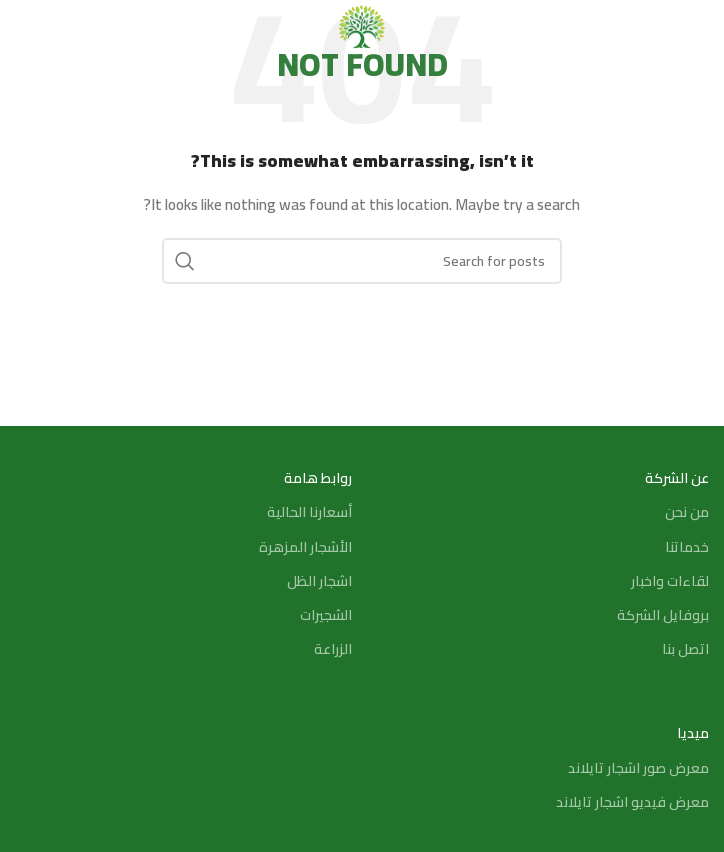  What do you see at coordinates (670, 581) in the screenshot?
I see `لقاءات واخبار` at bounding box center [670, 581].